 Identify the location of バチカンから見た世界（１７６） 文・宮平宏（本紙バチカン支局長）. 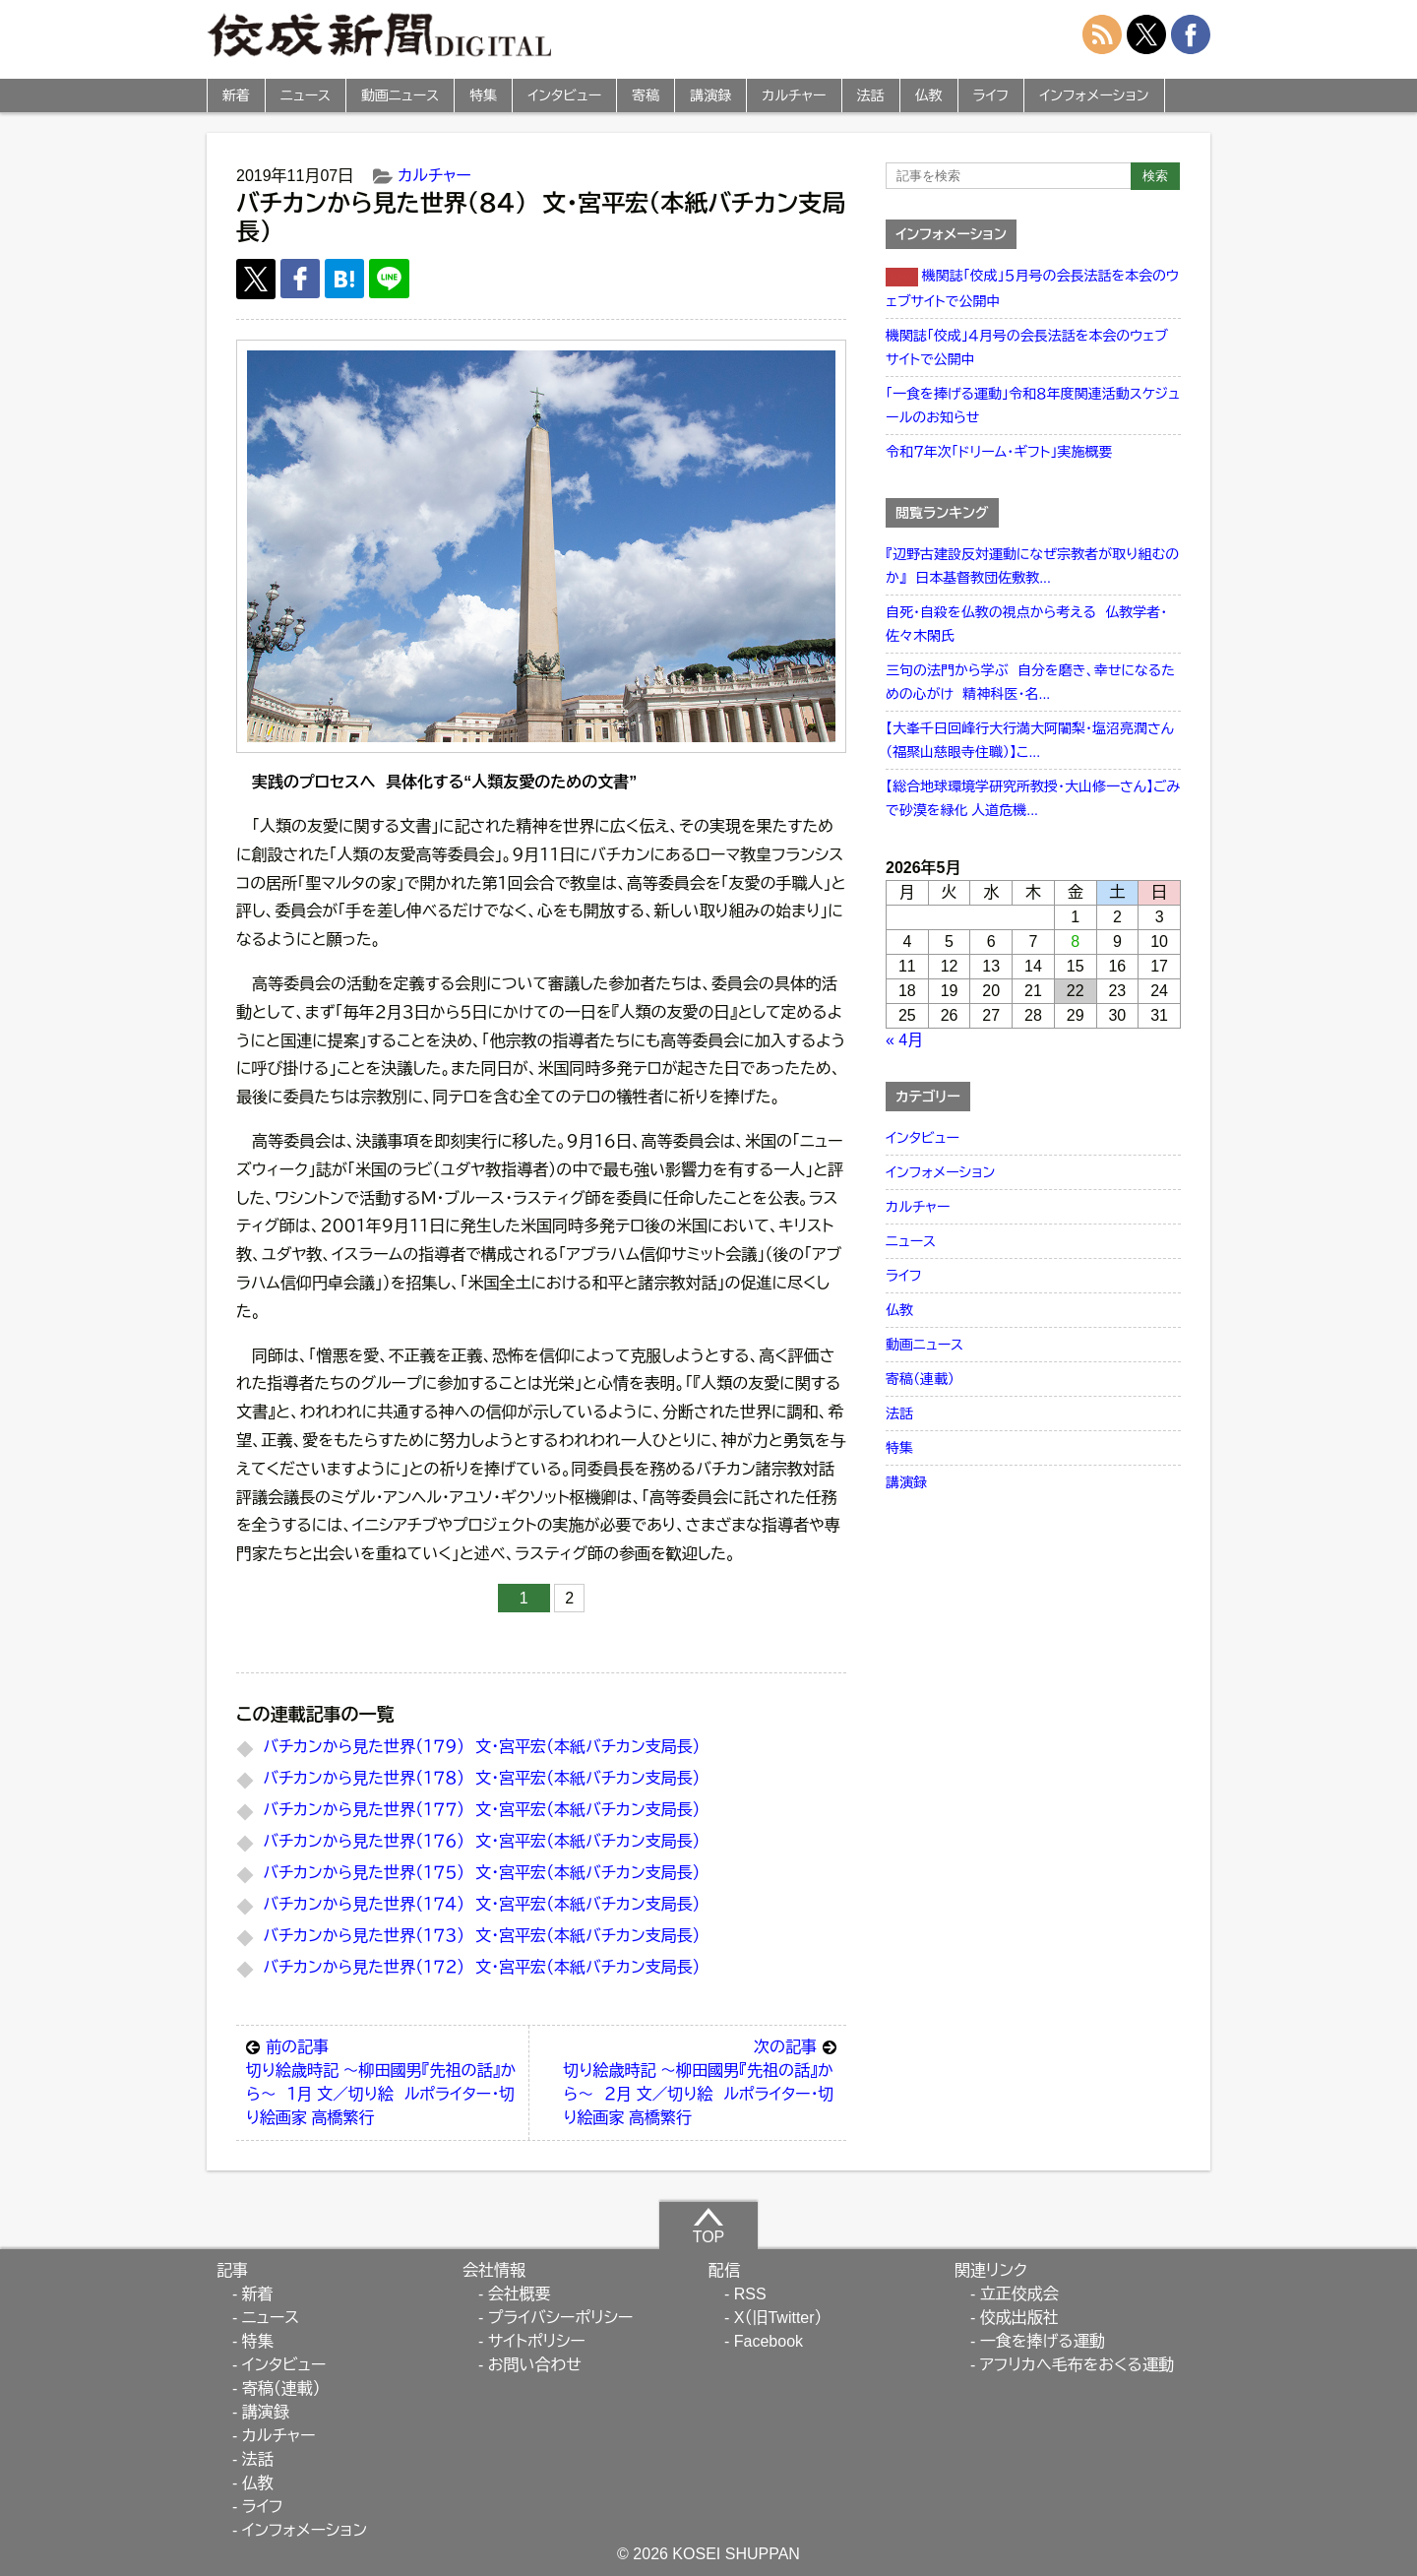
(481, 1841).